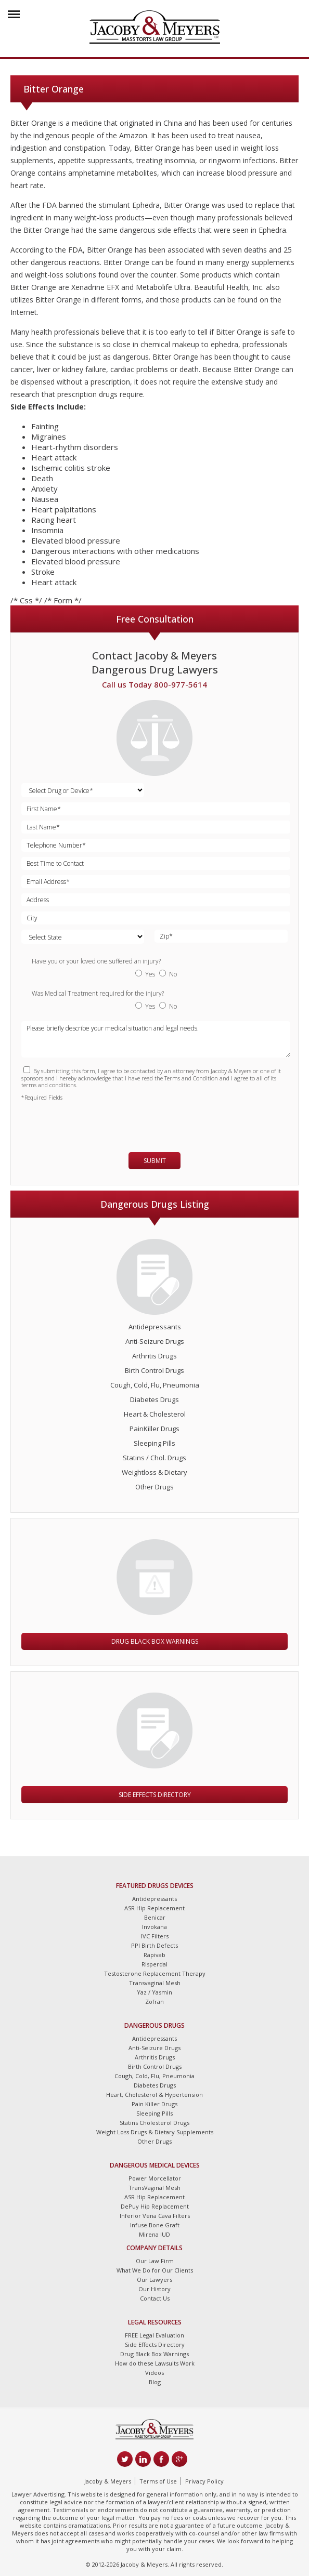 The height and width of the screenshot is (2576, 309). Describe the element at coordinates (154, 2187) in the screenshot. I see `TransVaginal Mesh` at that location.